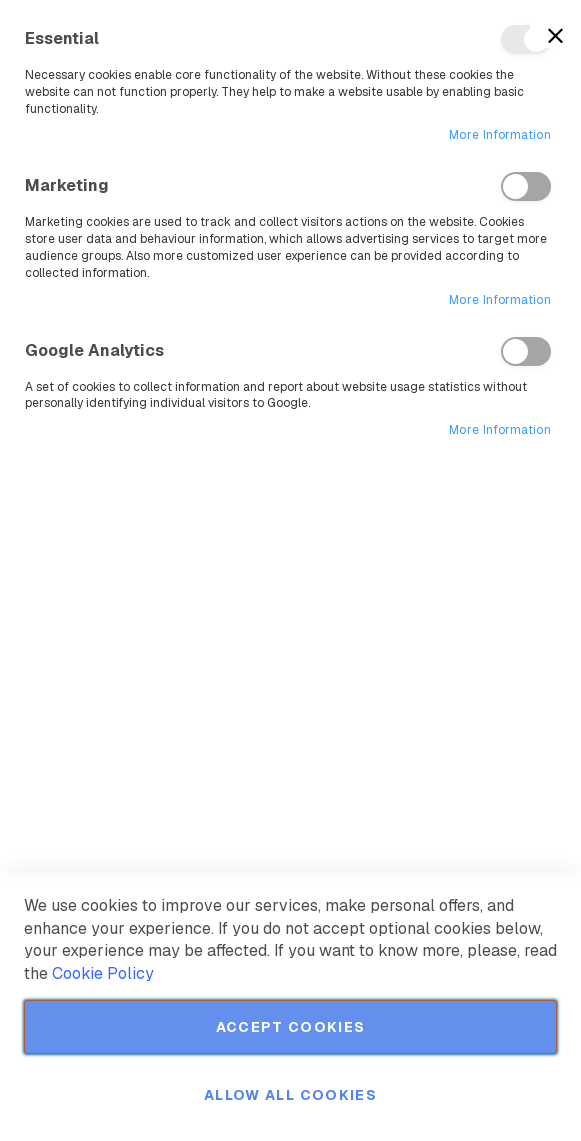  I want to click on Accept Cookies, so click(291, 1027).